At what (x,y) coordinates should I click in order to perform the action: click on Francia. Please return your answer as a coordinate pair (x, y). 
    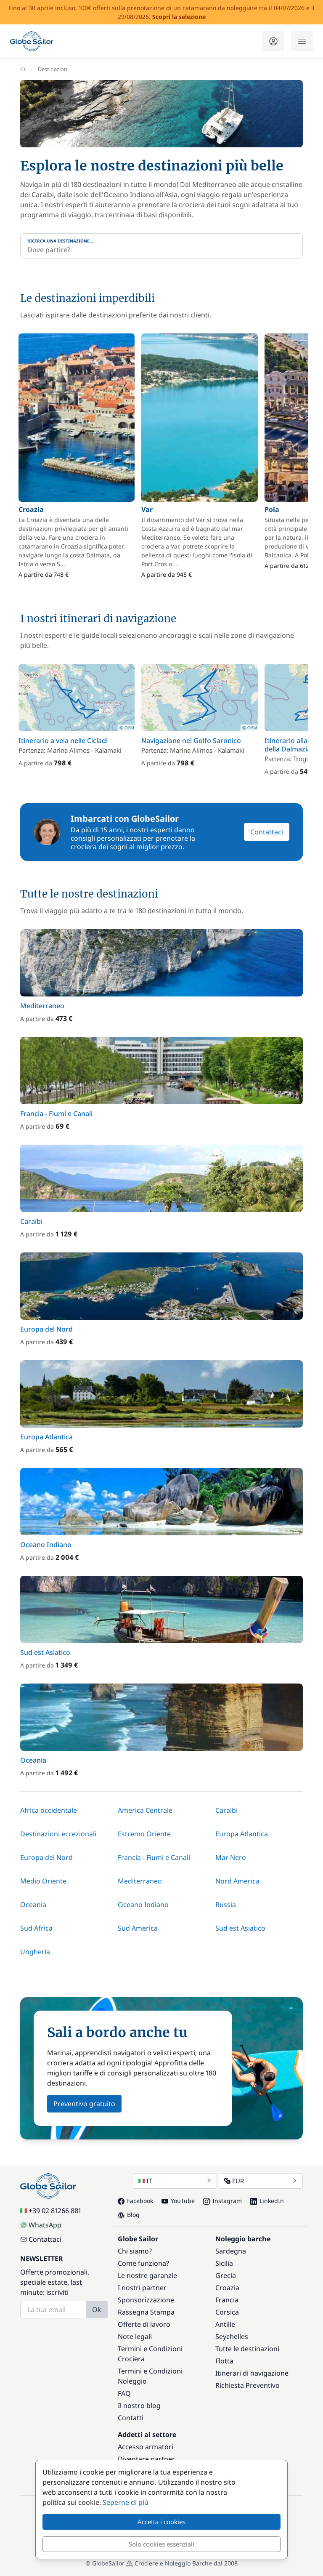
    Looking at the image, I should click on (226, 2299).